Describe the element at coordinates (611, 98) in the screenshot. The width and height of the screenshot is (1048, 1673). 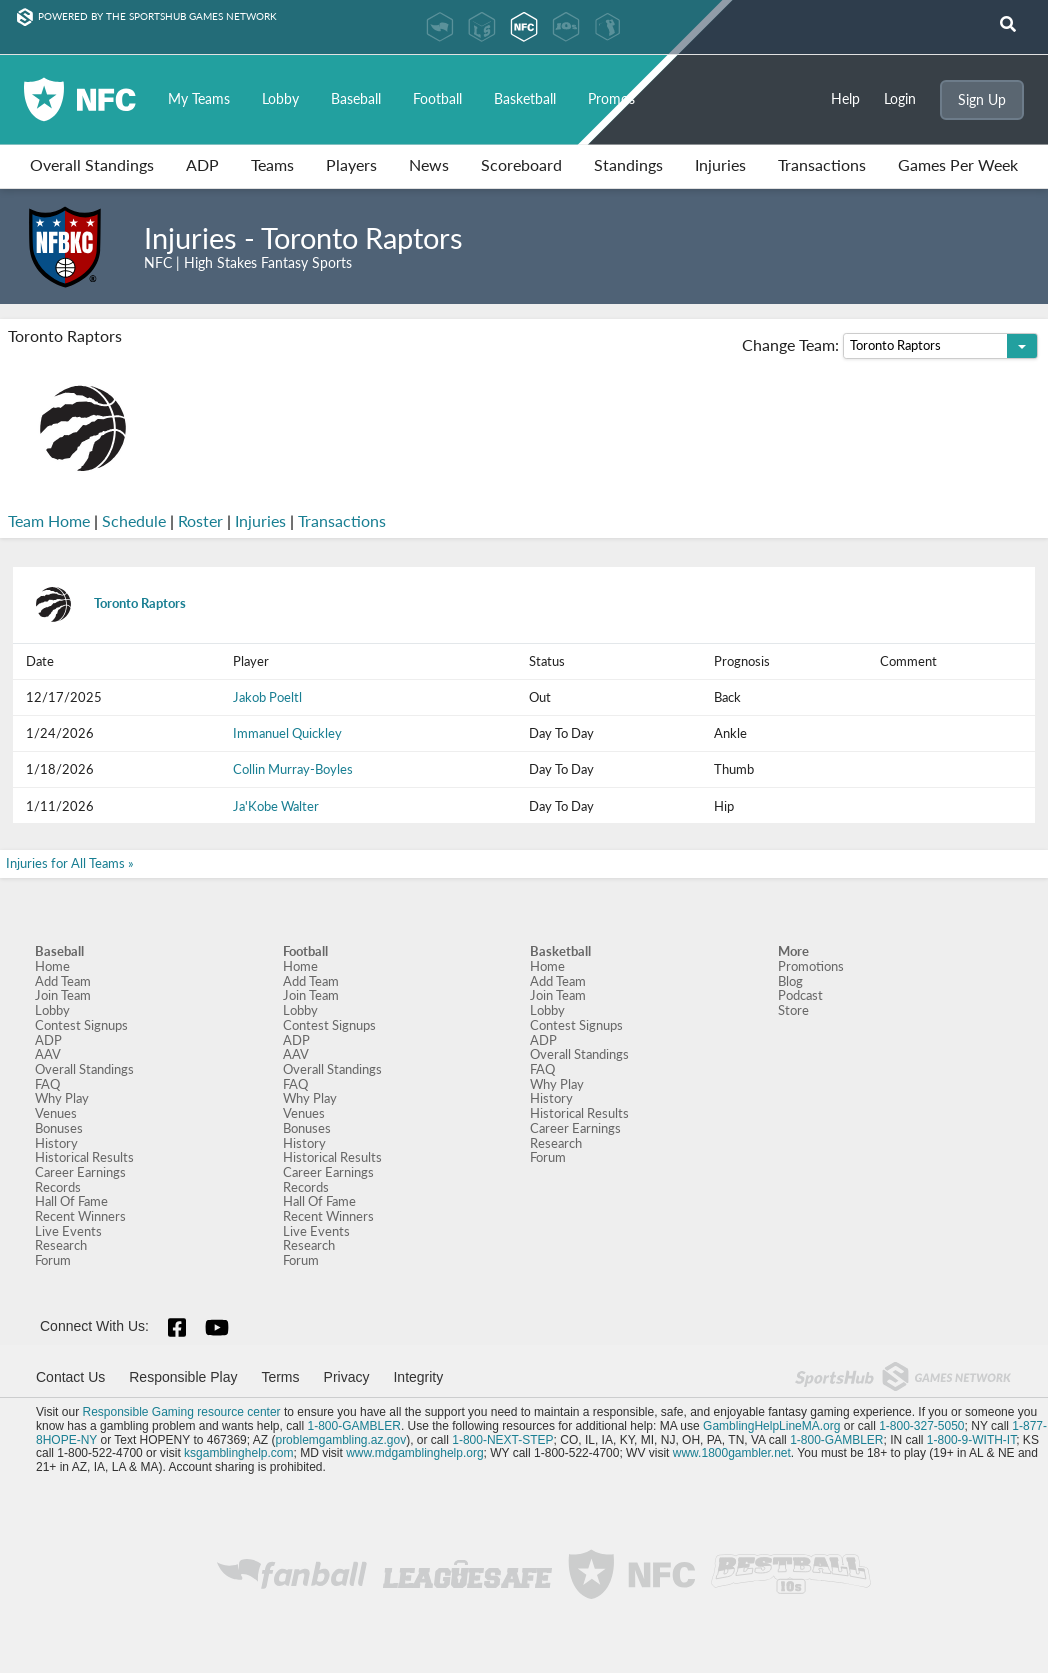
I see `Promos` at that location.